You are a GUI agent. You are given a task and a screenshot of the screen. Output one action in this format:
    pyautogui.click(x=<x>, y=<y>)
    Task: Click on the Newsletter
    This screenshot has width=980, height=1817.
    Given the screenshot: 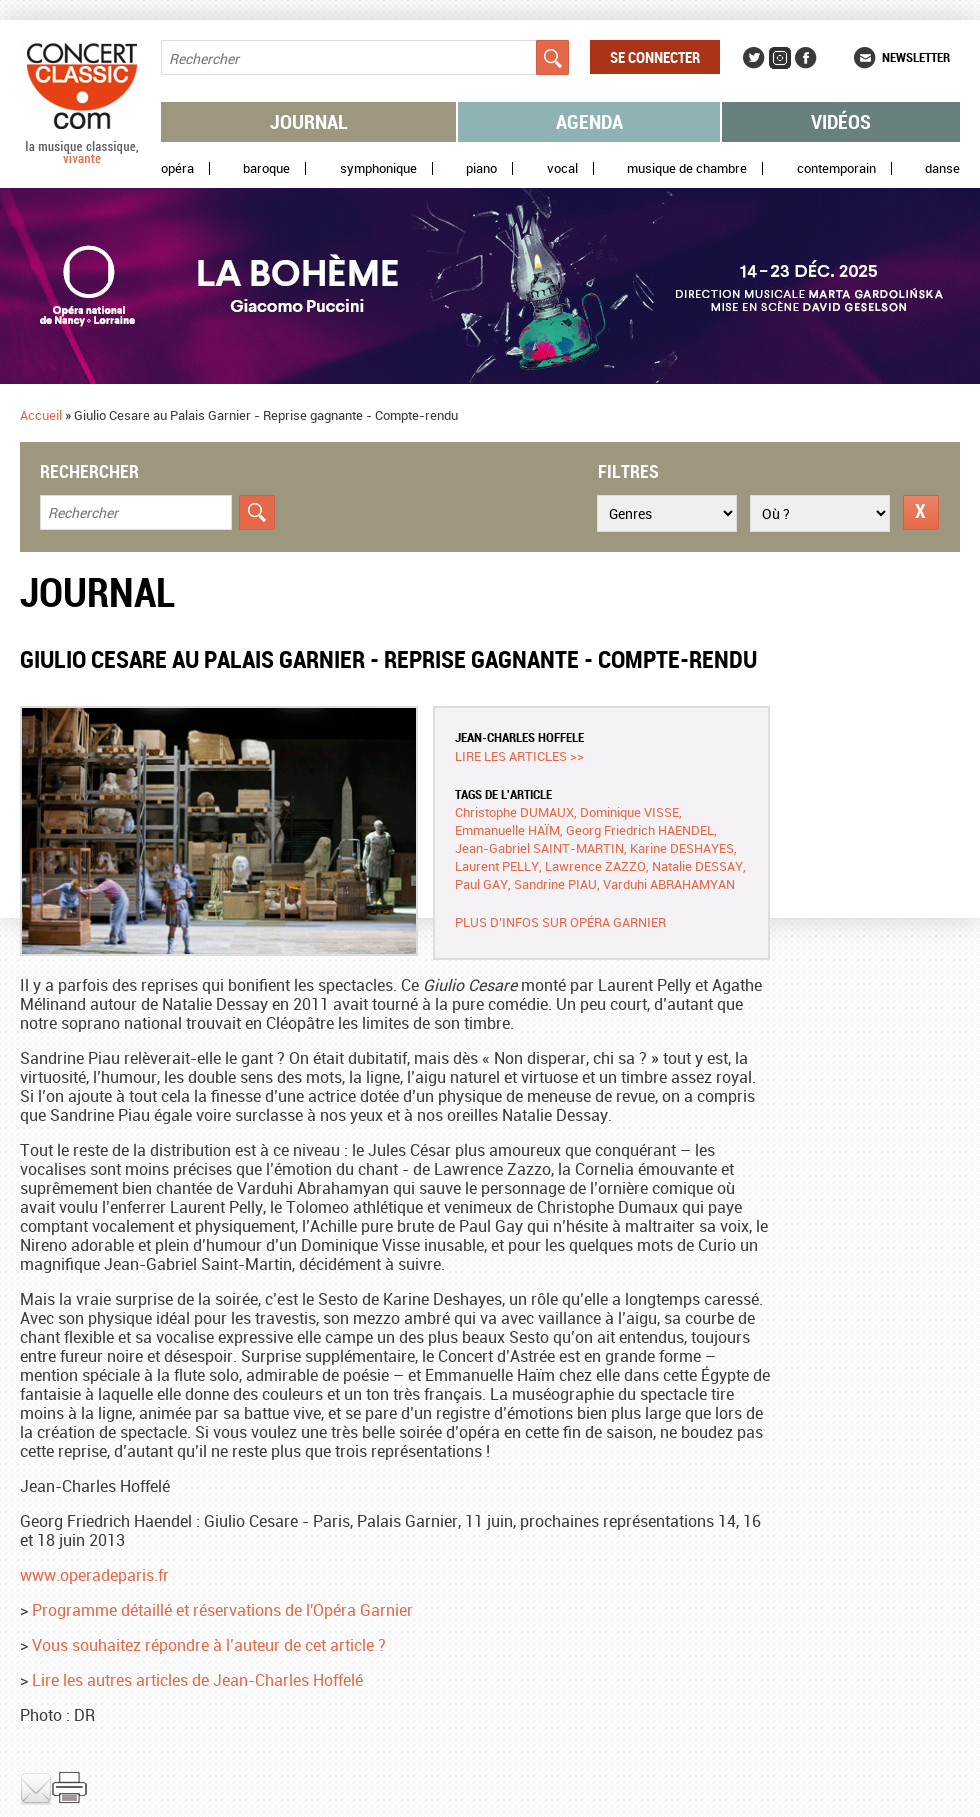 What is the action you would take?
    pyautogui.click(x=916, y=57)
    